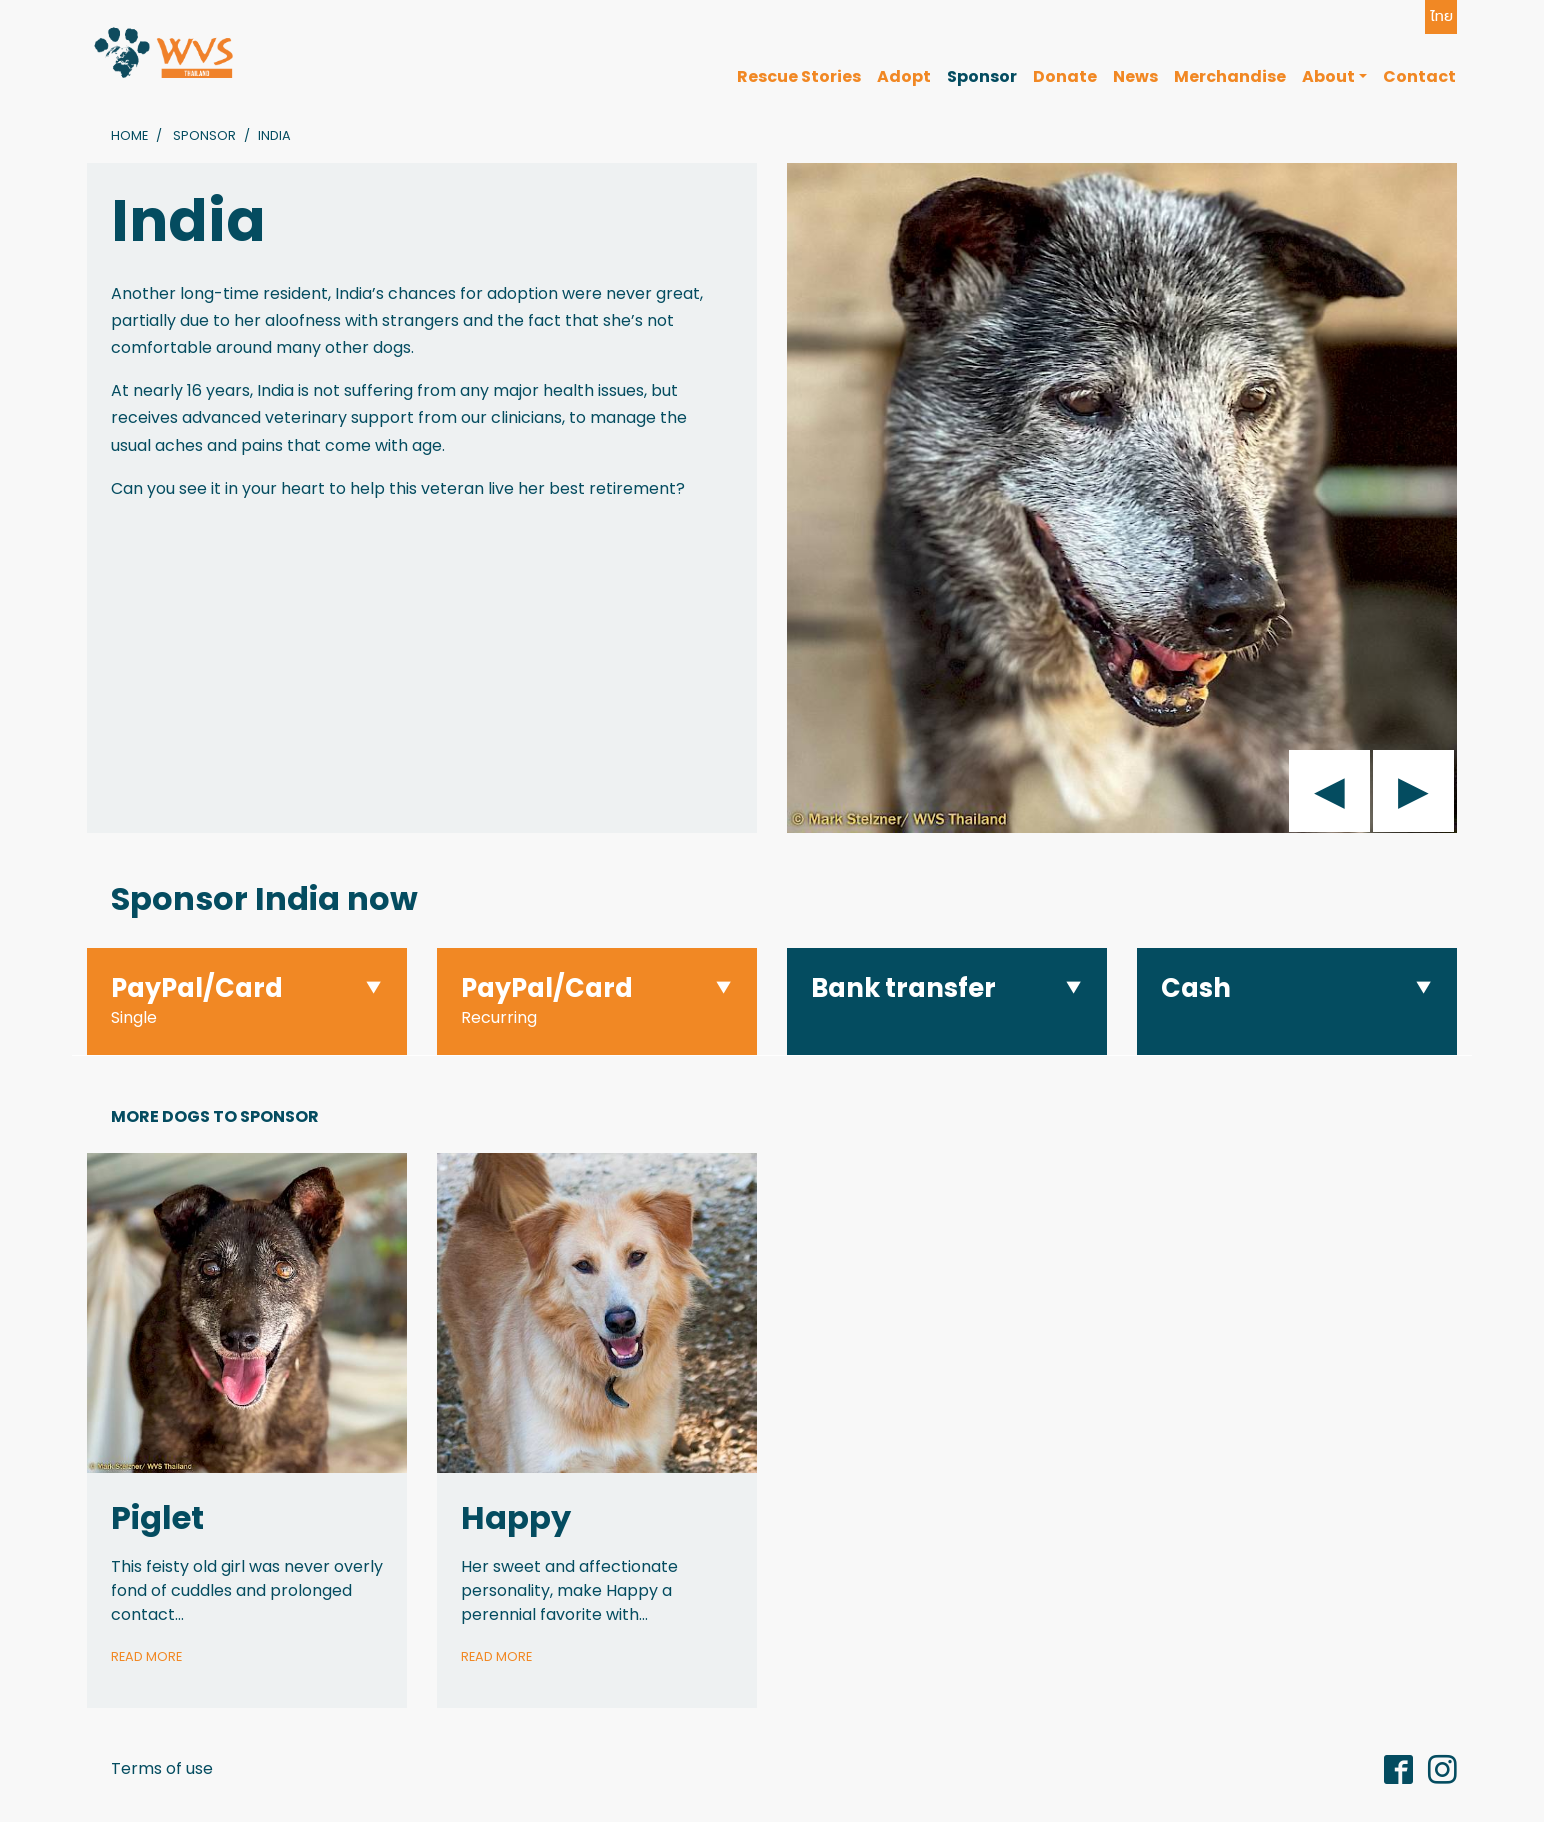 This screenshot has height=1822, width=1544. What do you see at coordinates (799, 76) in the screenshot?
I see `Rescue Stories` at bounding box center [799, 76].